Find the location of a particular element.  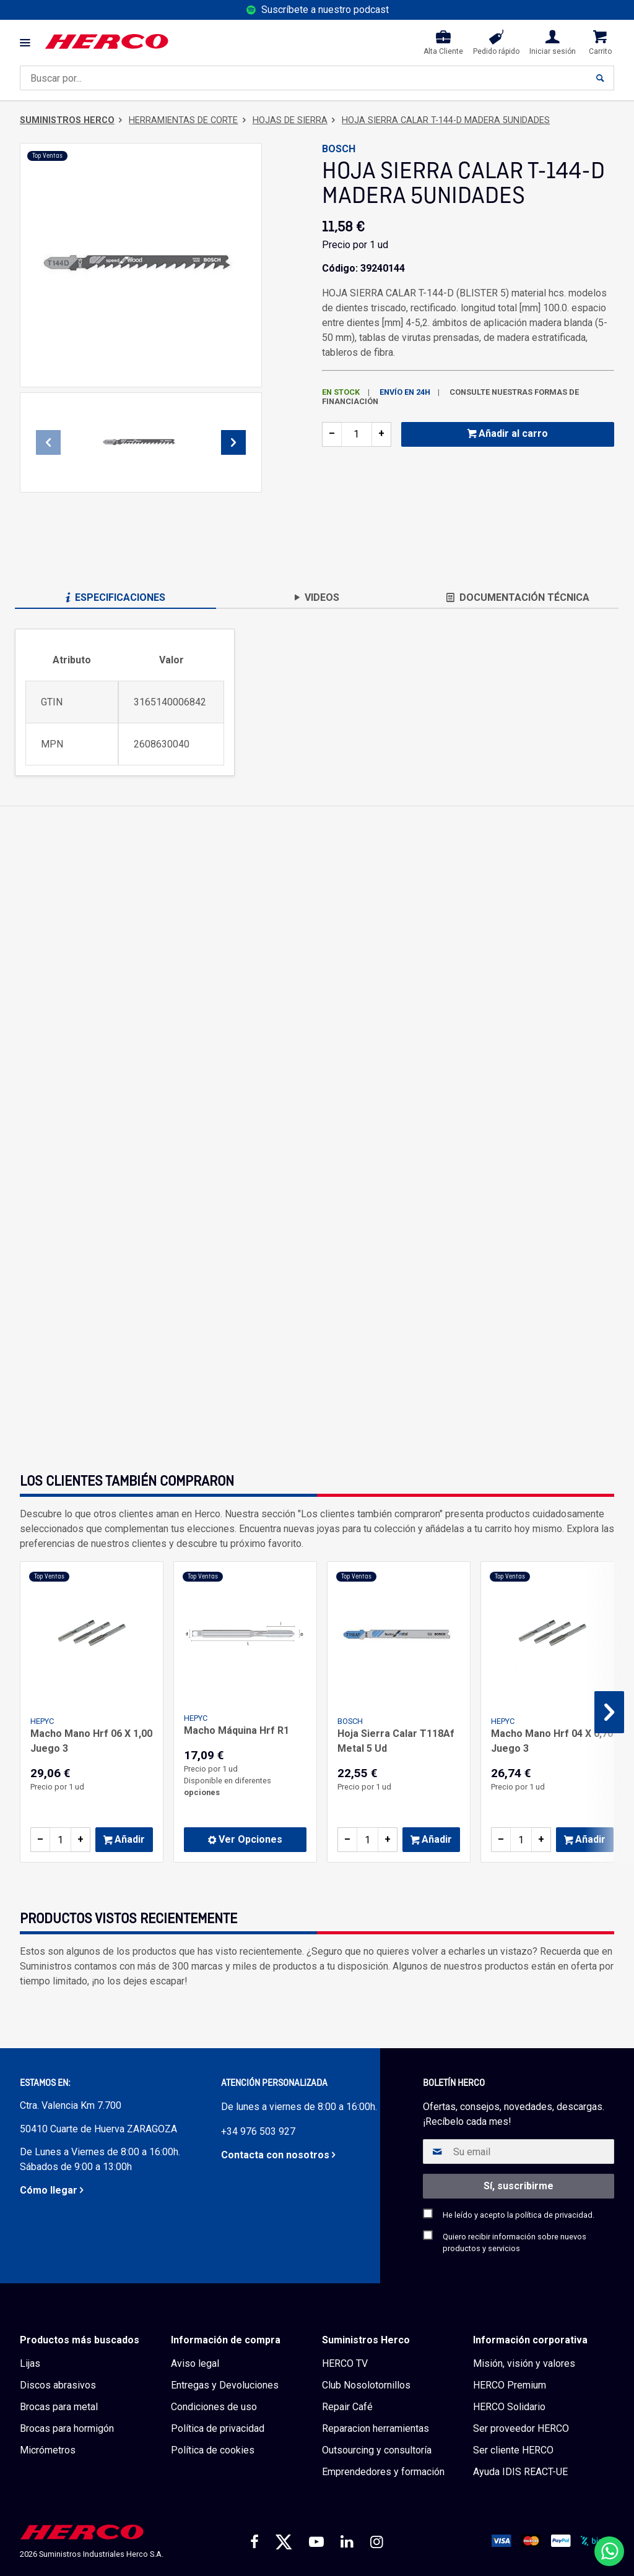

Suscríbete a nuestro podcast is located at coordinates (325, 9).